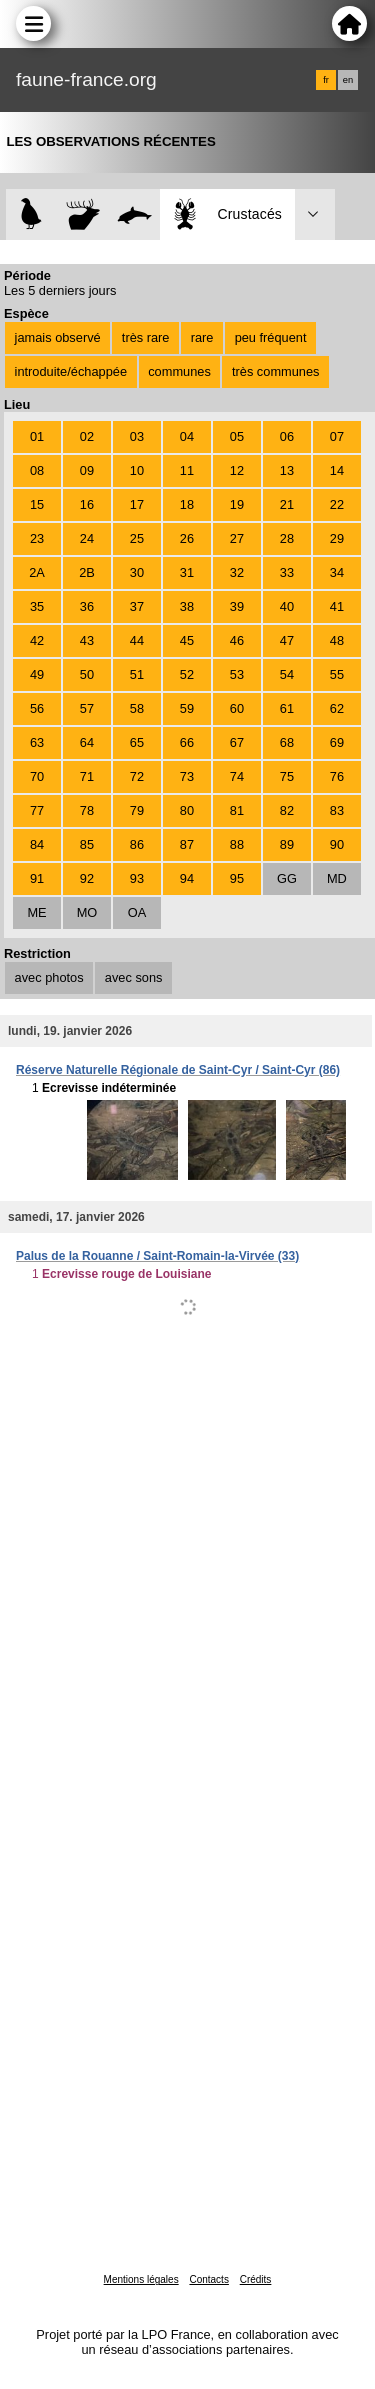 The image size is (375, 2389). What do you see at coordinates (134, 977) in the screenshot?
I see `avec sons` at bounding box center [134, 977].